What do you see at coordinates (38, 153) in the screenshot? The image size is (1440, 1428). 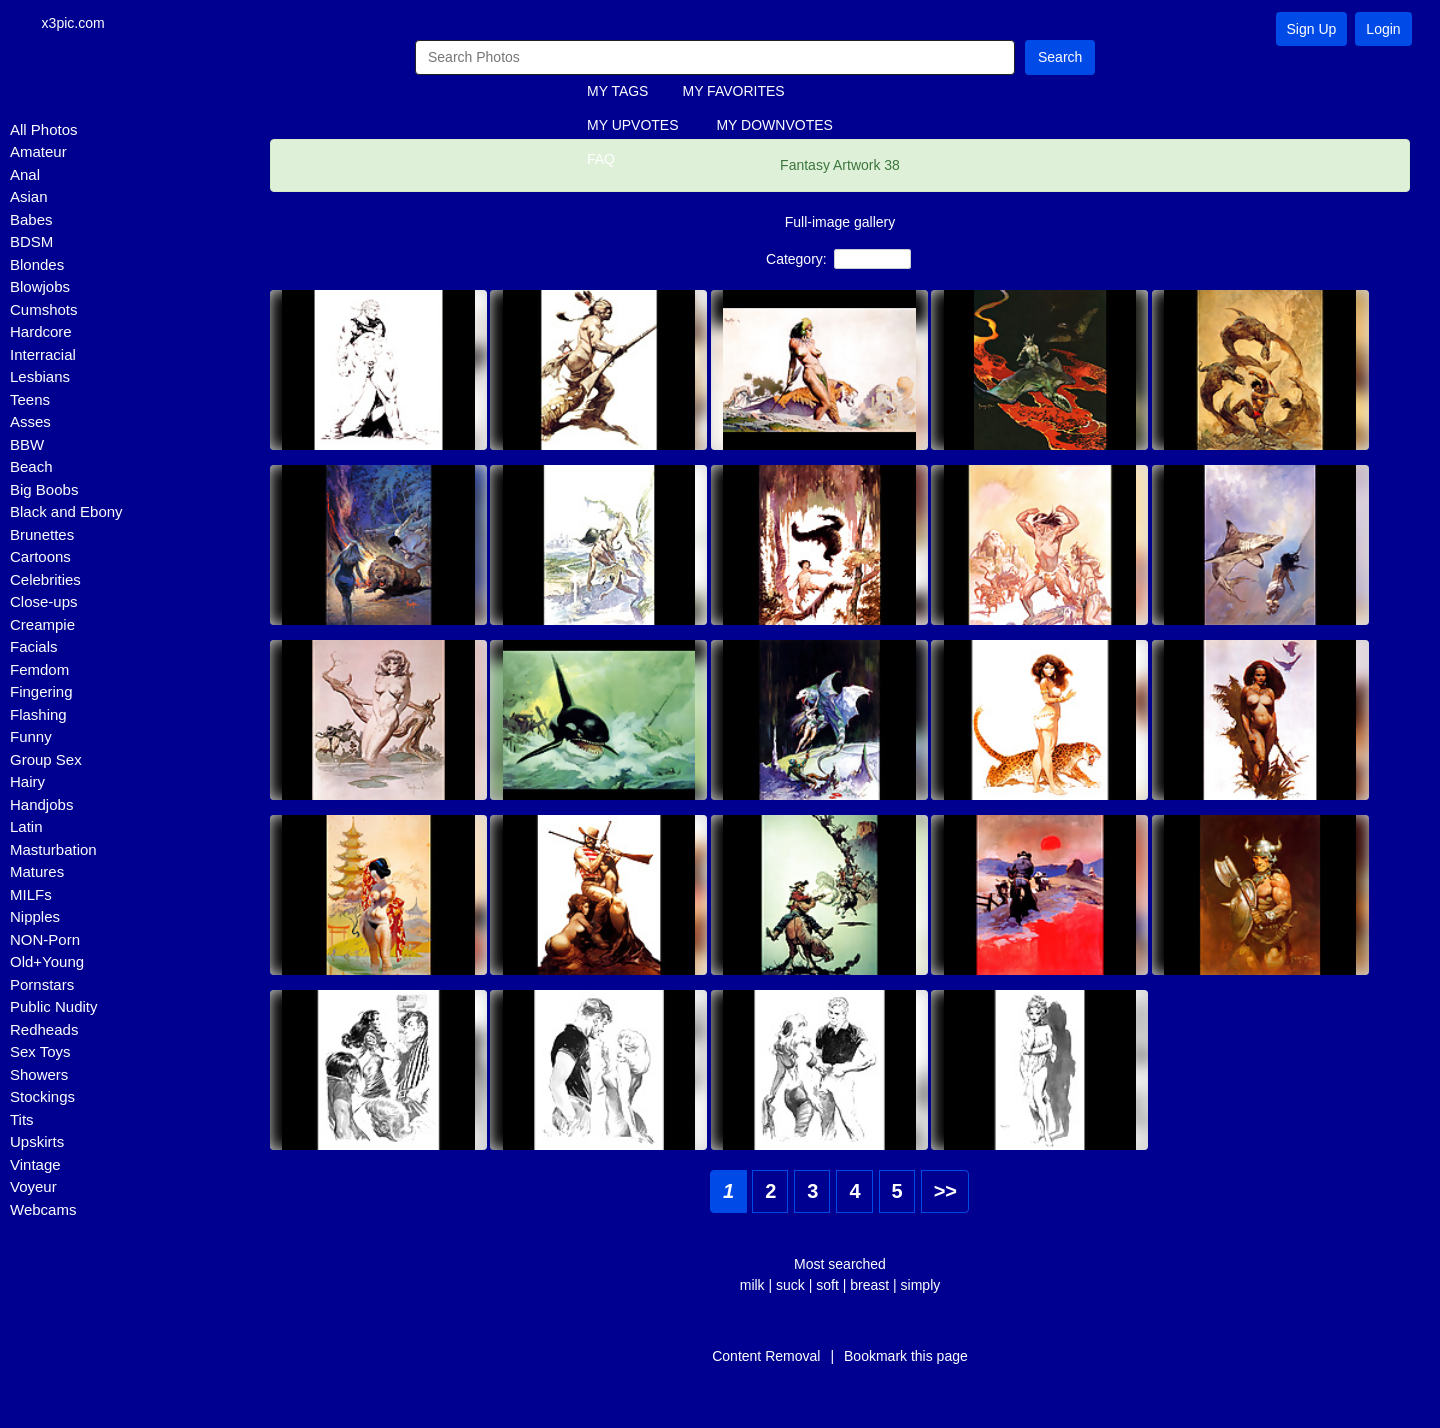 I see `Amateur` at bounding box center [38, 153].